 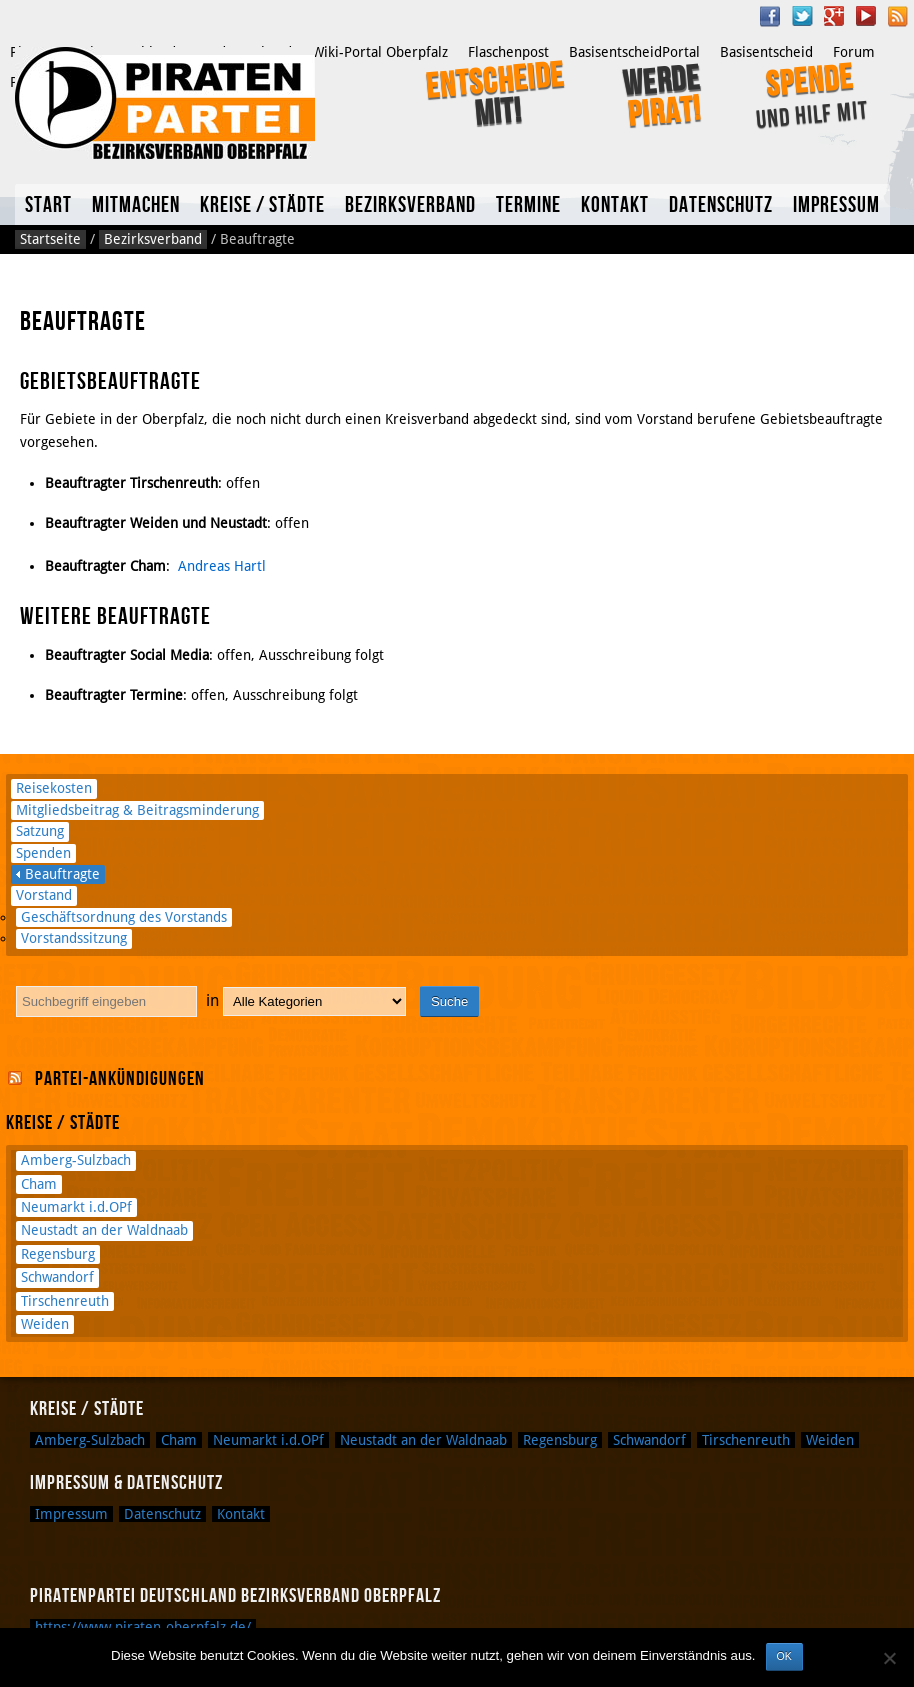 What do you see at coordinates (57, 1277) in the screenshot?
I see `Schwandorf` at bounding box center [57, 1277].